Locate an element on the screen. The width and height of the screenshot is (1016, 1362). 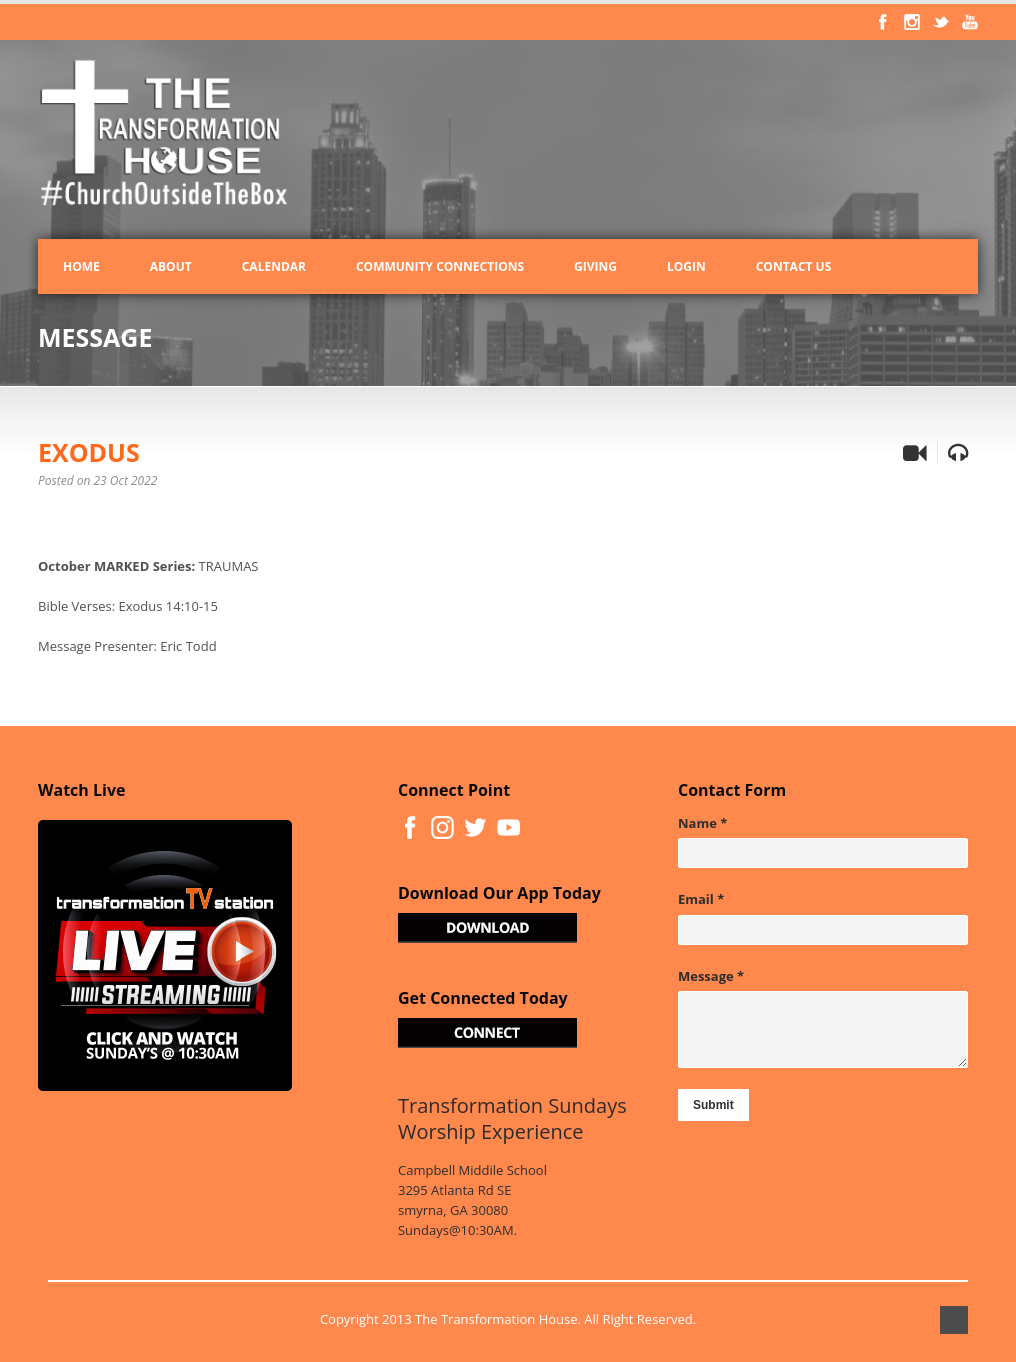
Home is located at coordinates (81, 266).